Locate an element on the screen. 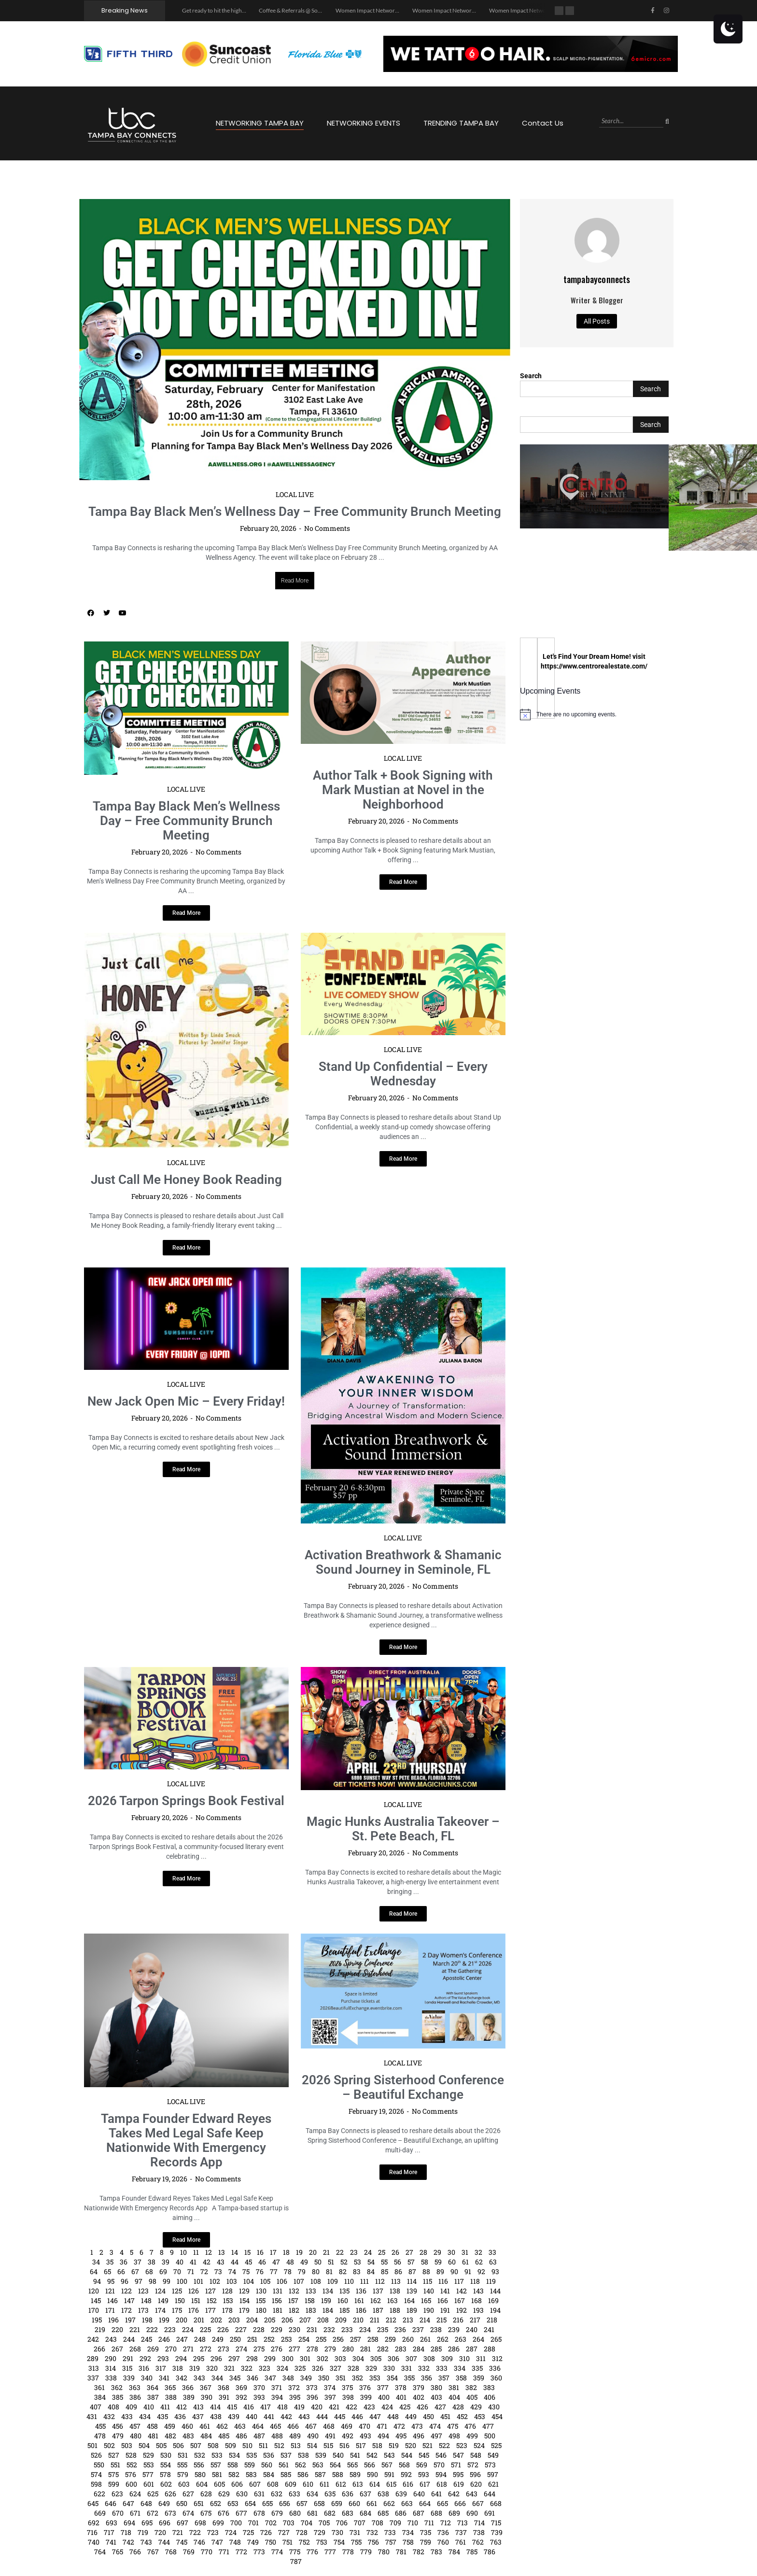  71 is located at coordinates (190, 2271).